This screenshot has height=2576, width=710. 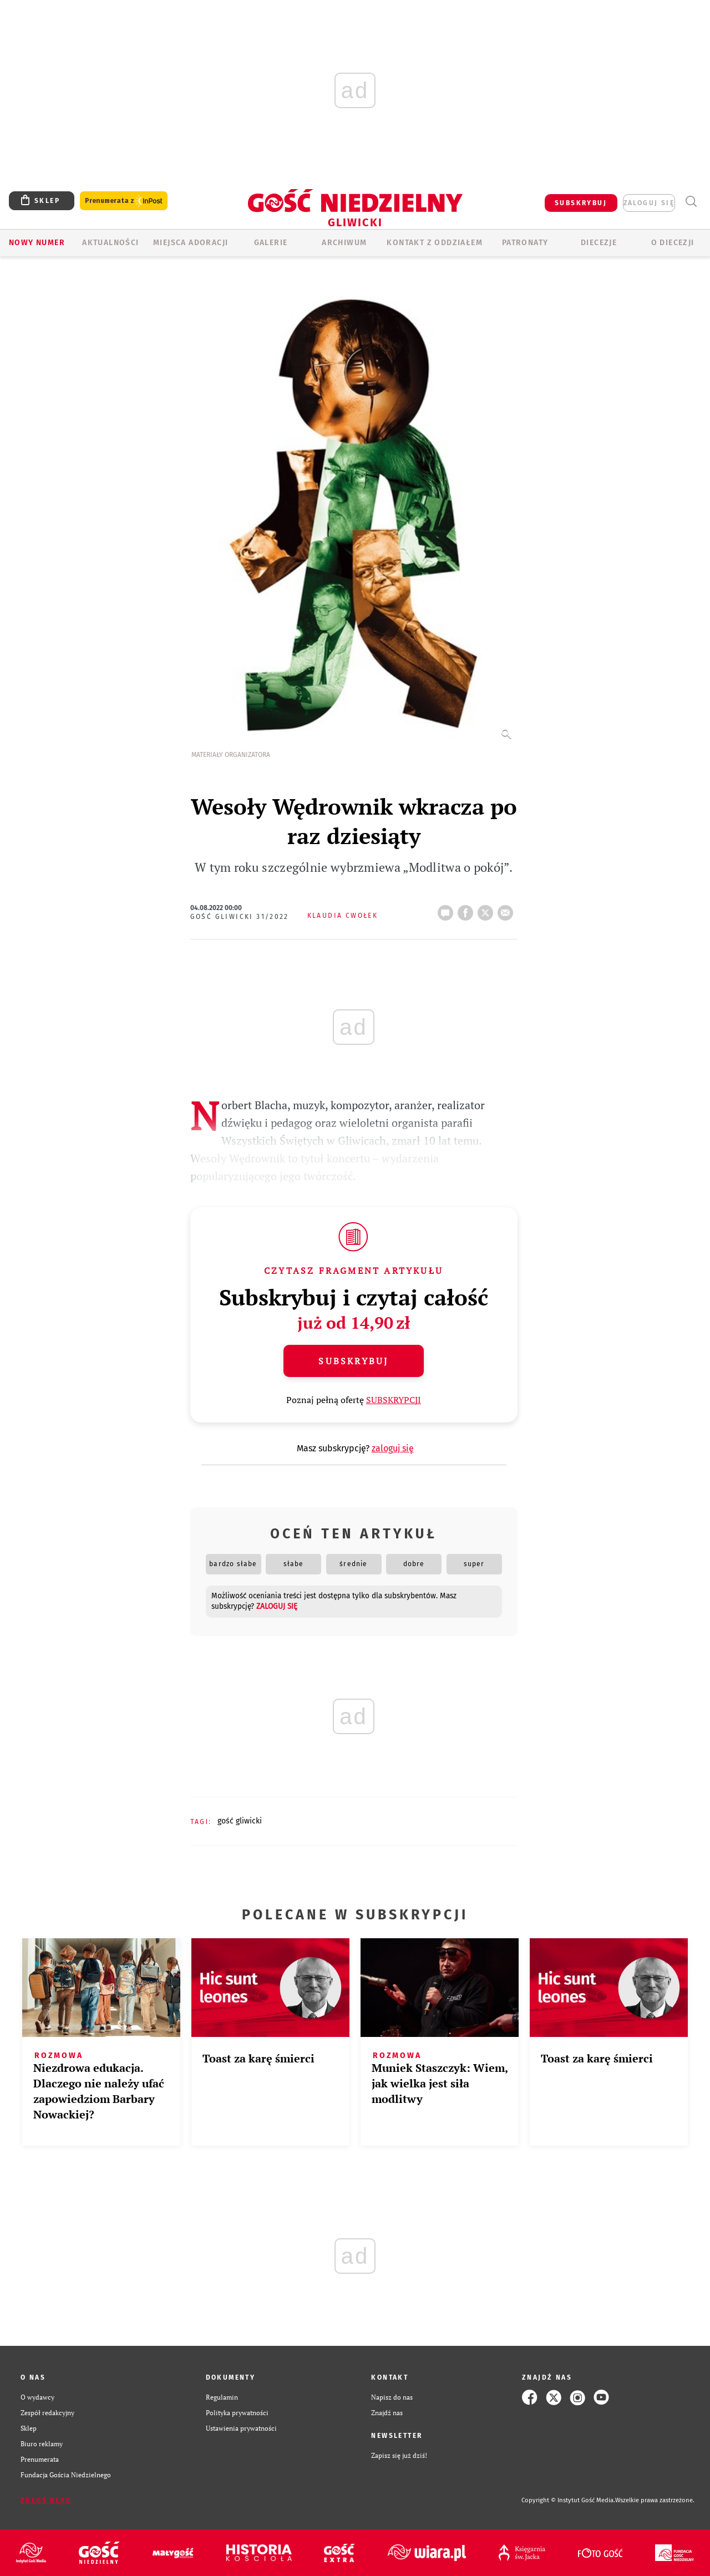 I want to click on GALERIE, so click(x=271, y=242).